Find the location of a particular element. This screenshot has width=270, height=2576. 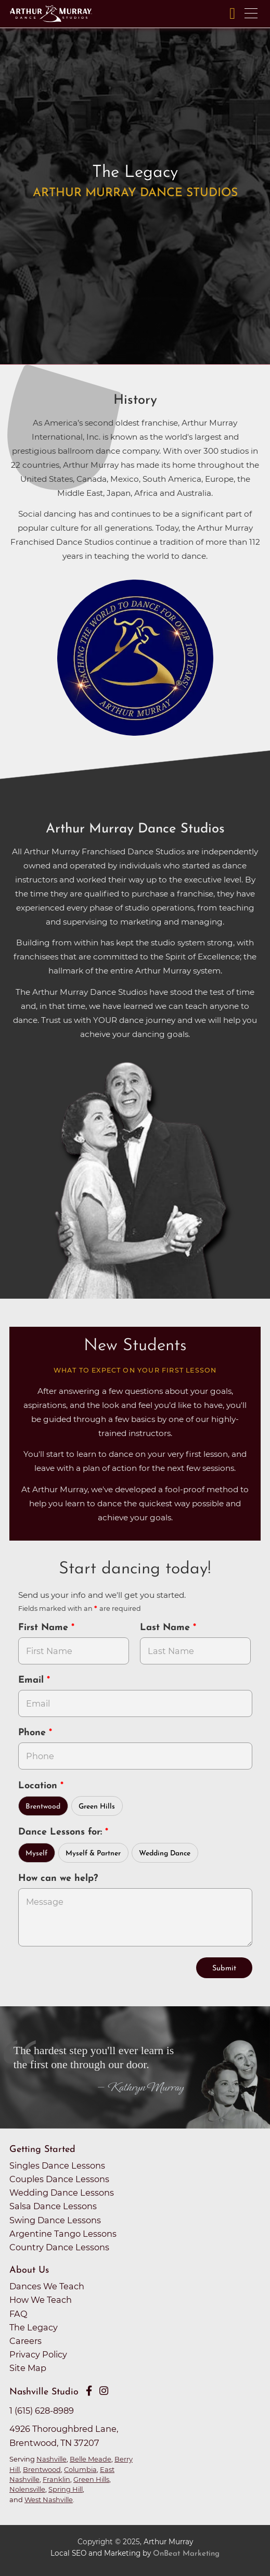

Country Dance Lessons is located at coordinates (59, 2247).